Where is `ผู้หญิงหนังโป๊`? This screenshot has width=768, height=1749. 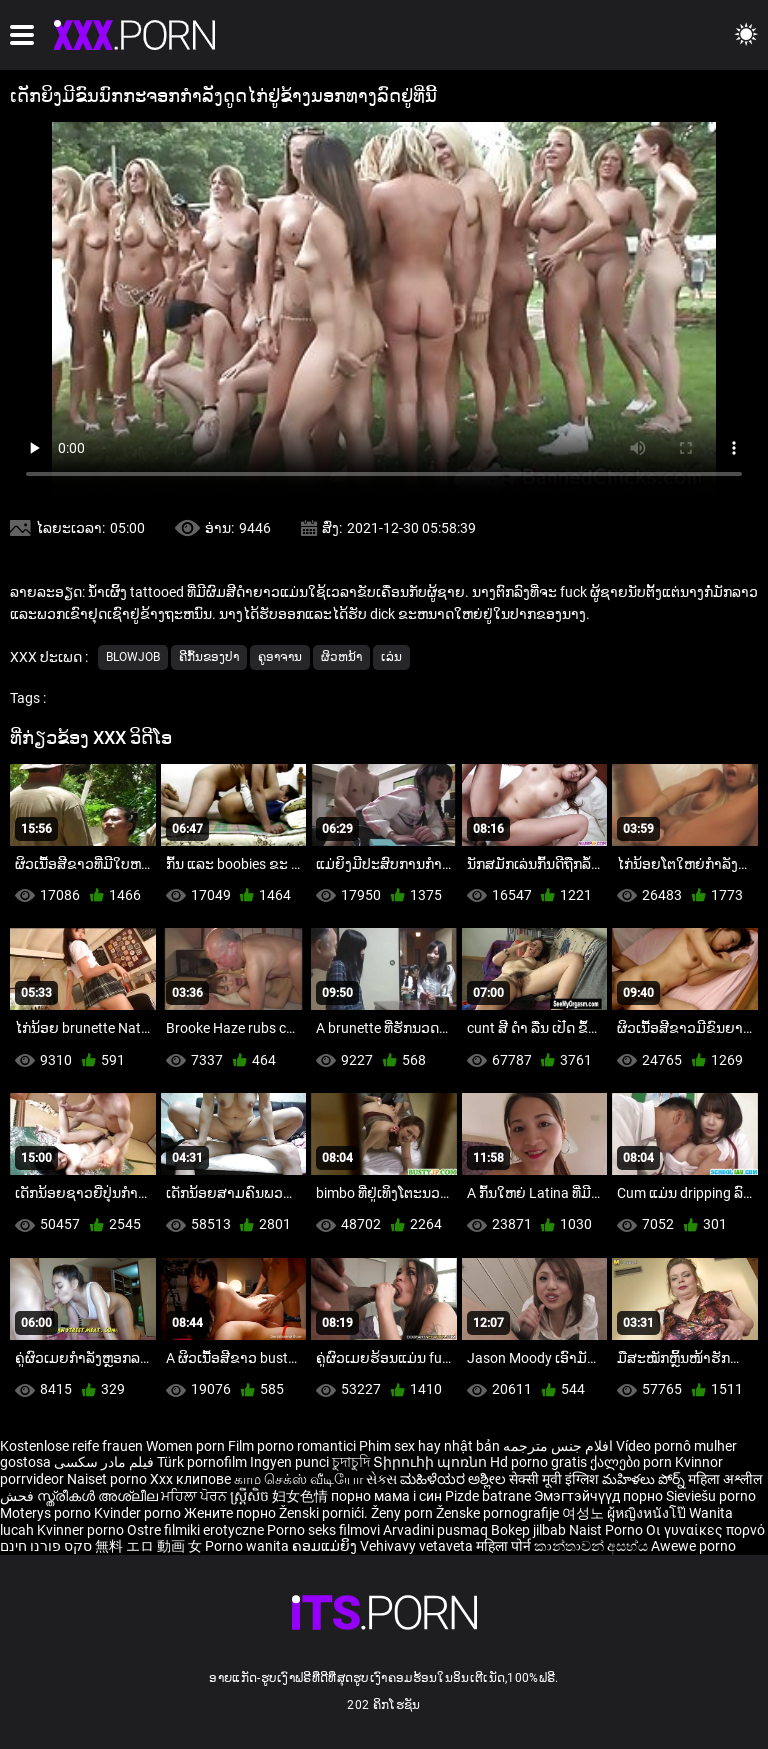
ผู้หญิงหนังโป๊ is located at coordinates (648, 1513).